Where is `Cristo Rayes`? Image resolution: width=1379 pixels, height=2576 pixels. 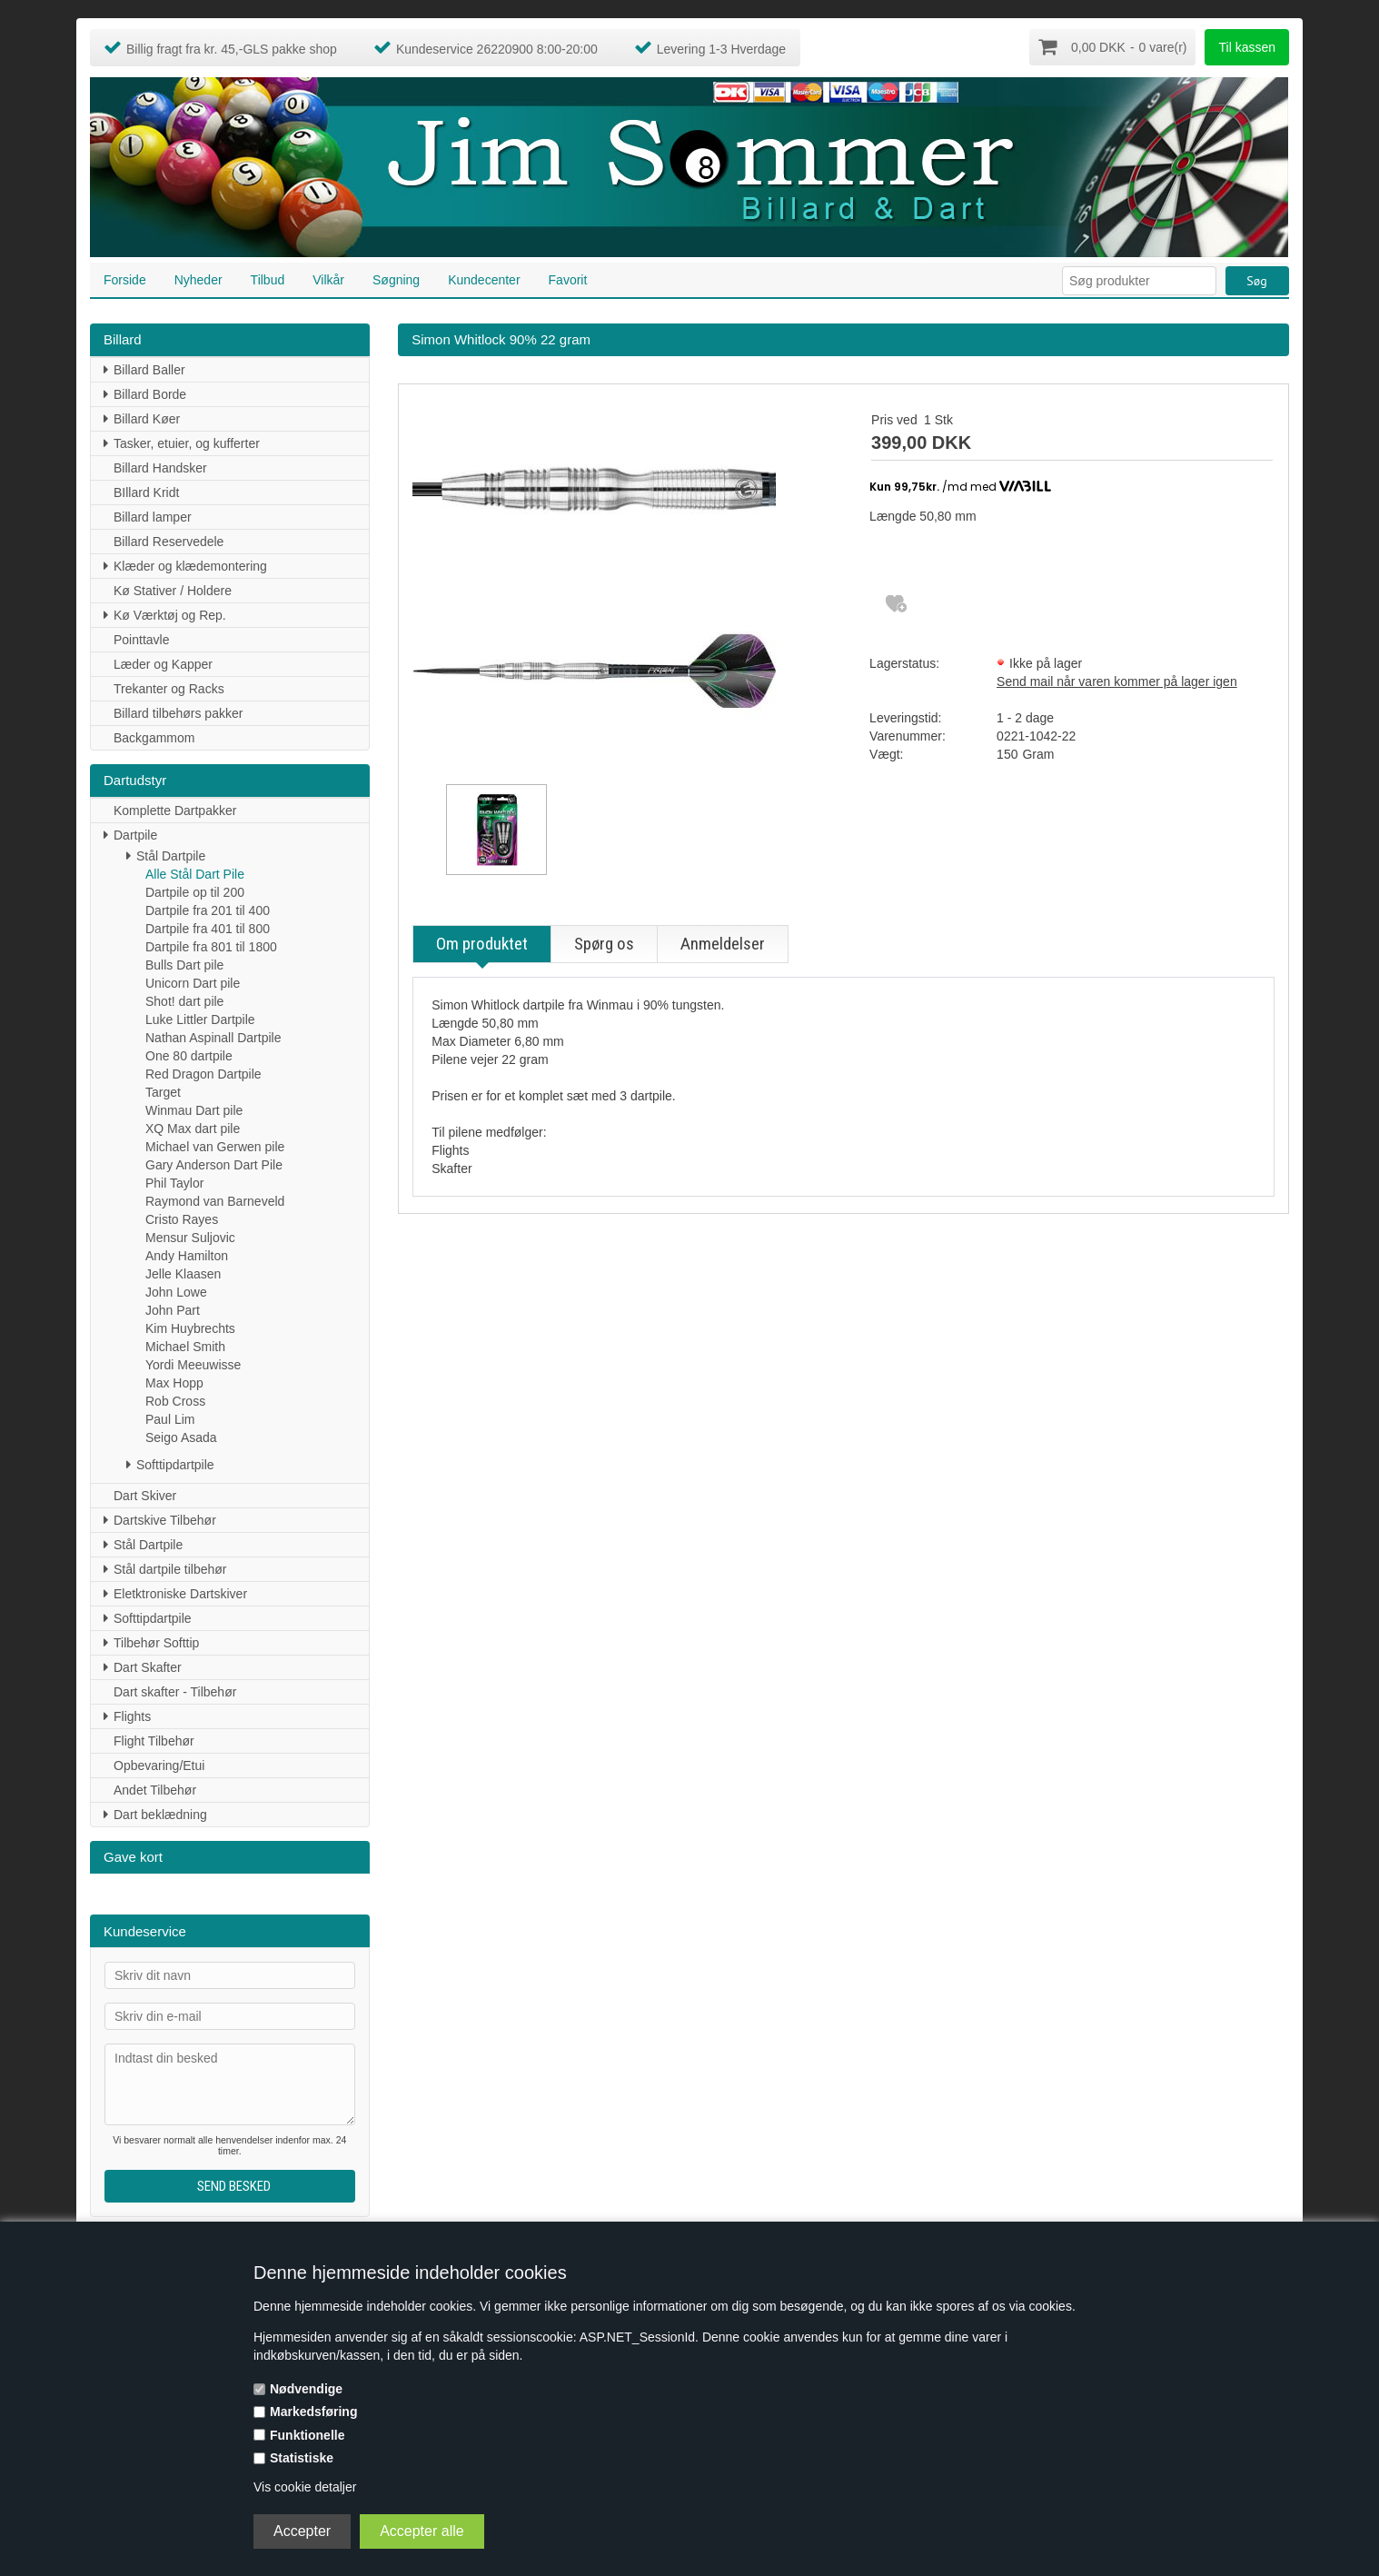 Cristo Rayes is located at coordinates (181, 1218).